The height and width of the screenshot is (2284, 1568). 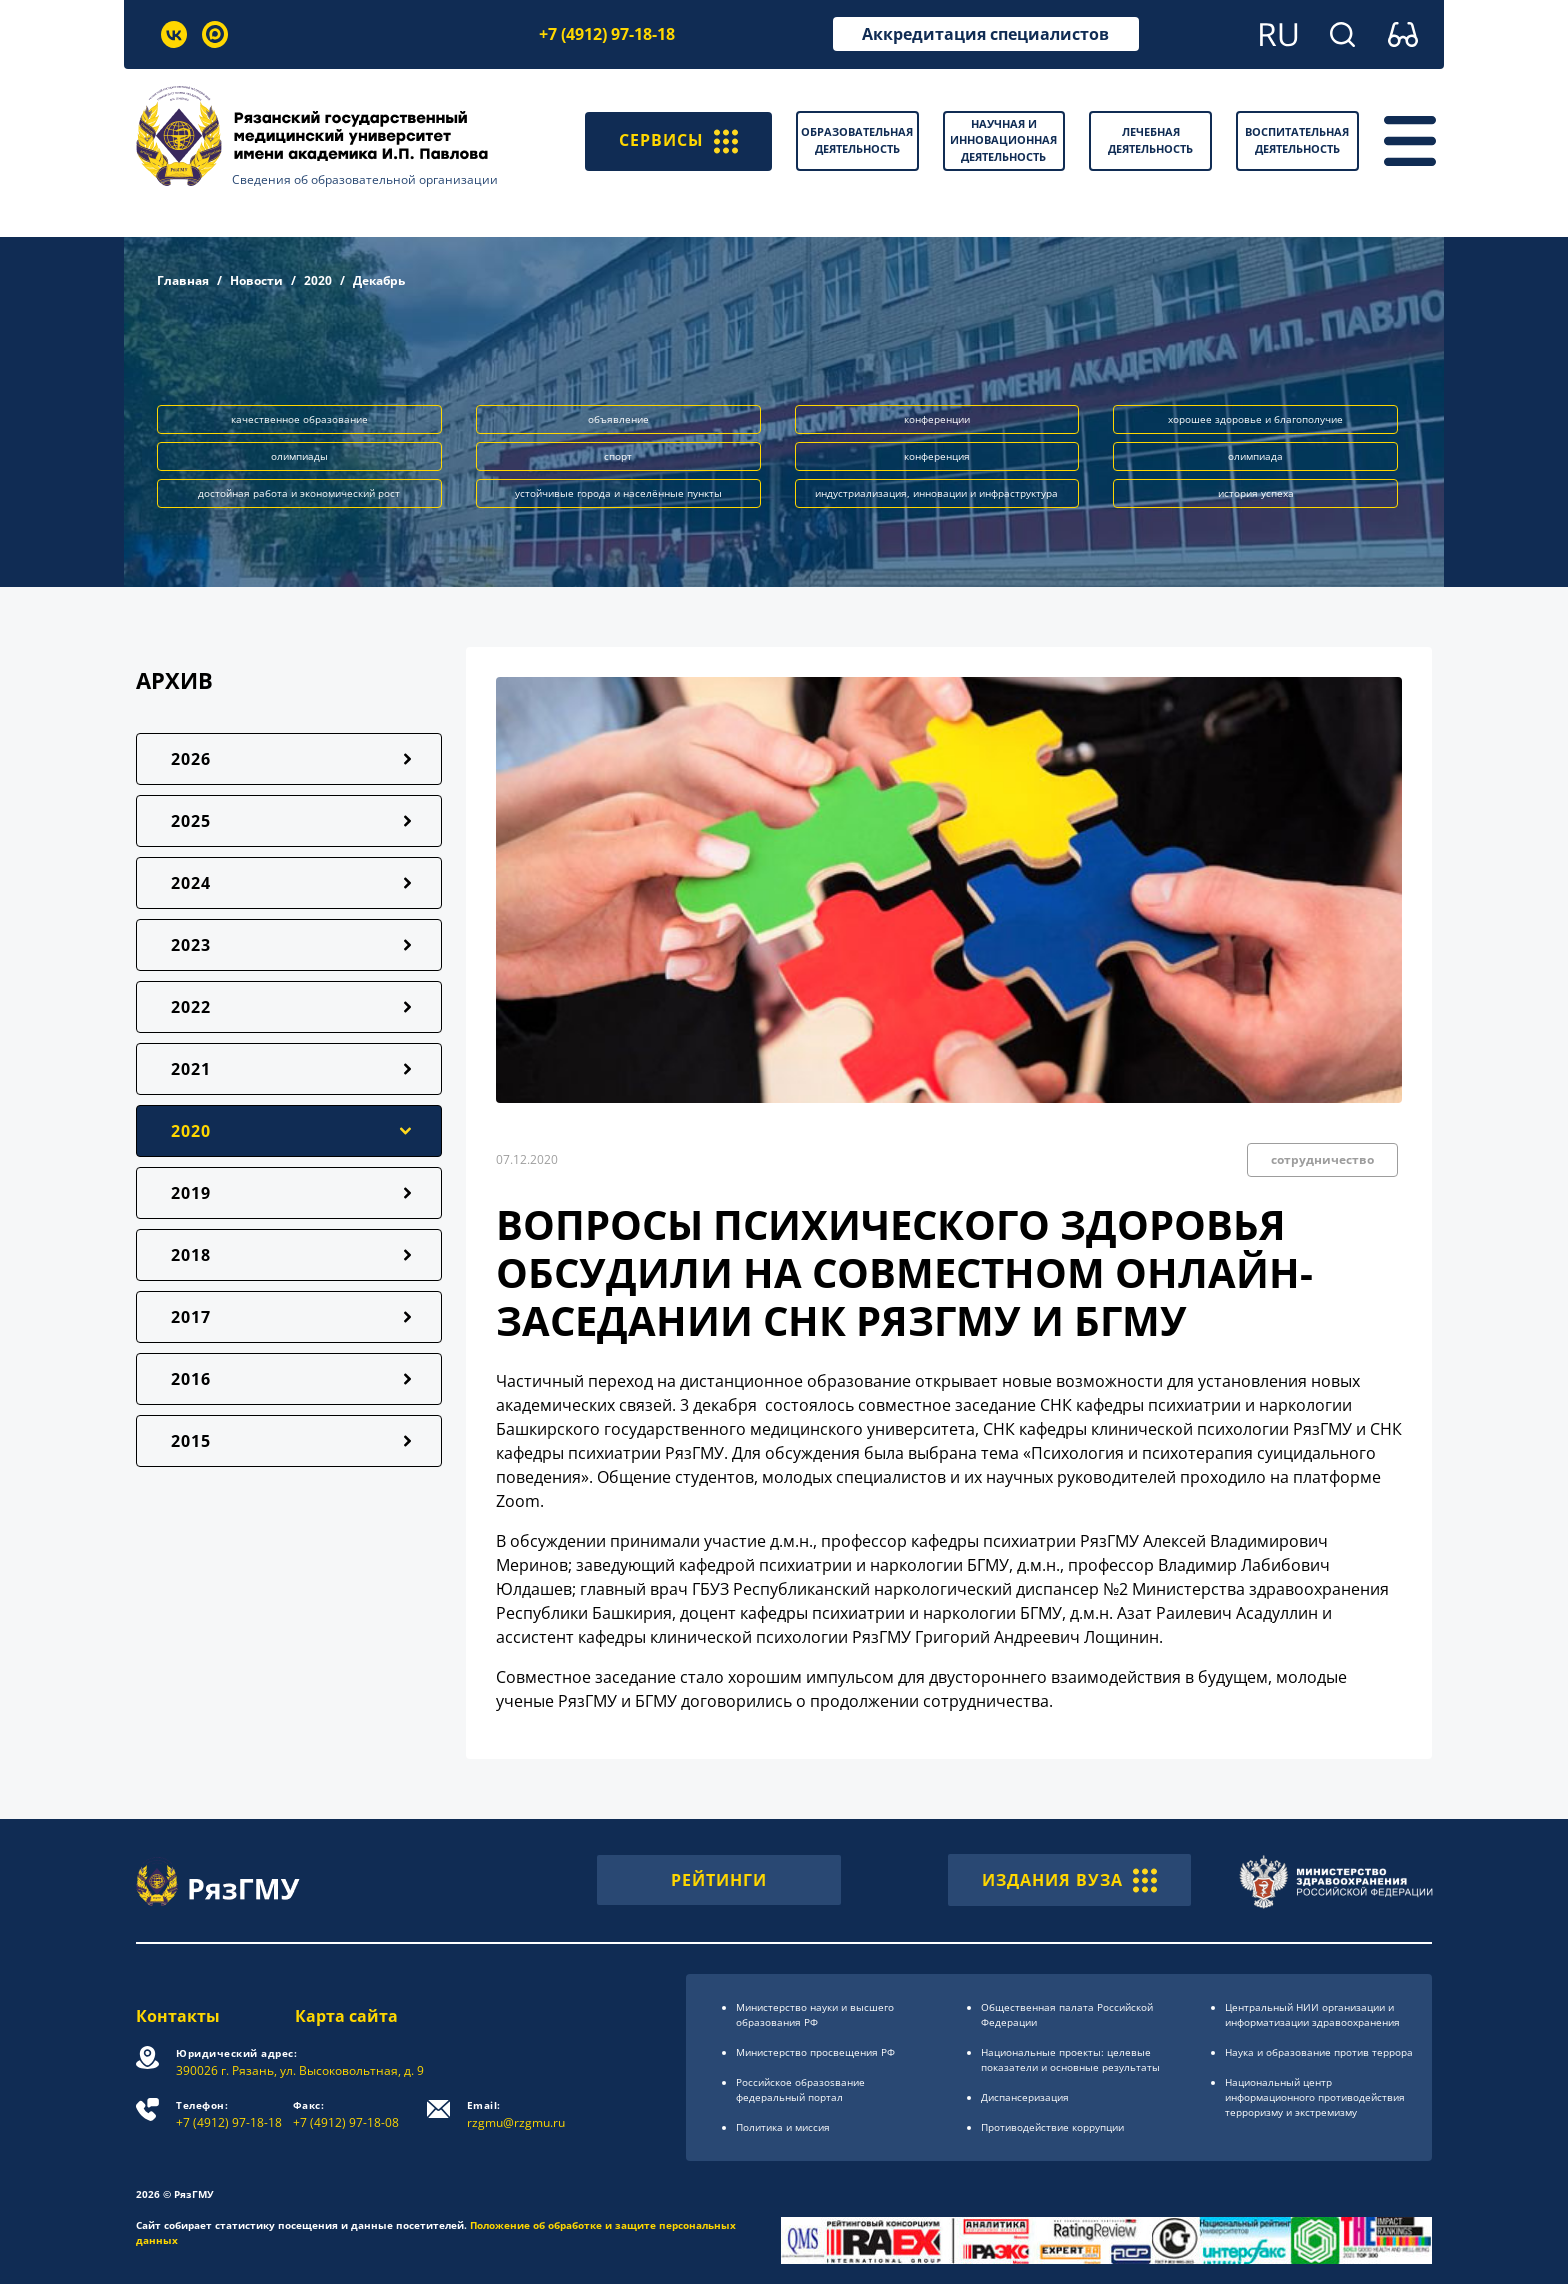 I want to click on Научная и инновационная деятельность [button], so click(x=1003, y=140).